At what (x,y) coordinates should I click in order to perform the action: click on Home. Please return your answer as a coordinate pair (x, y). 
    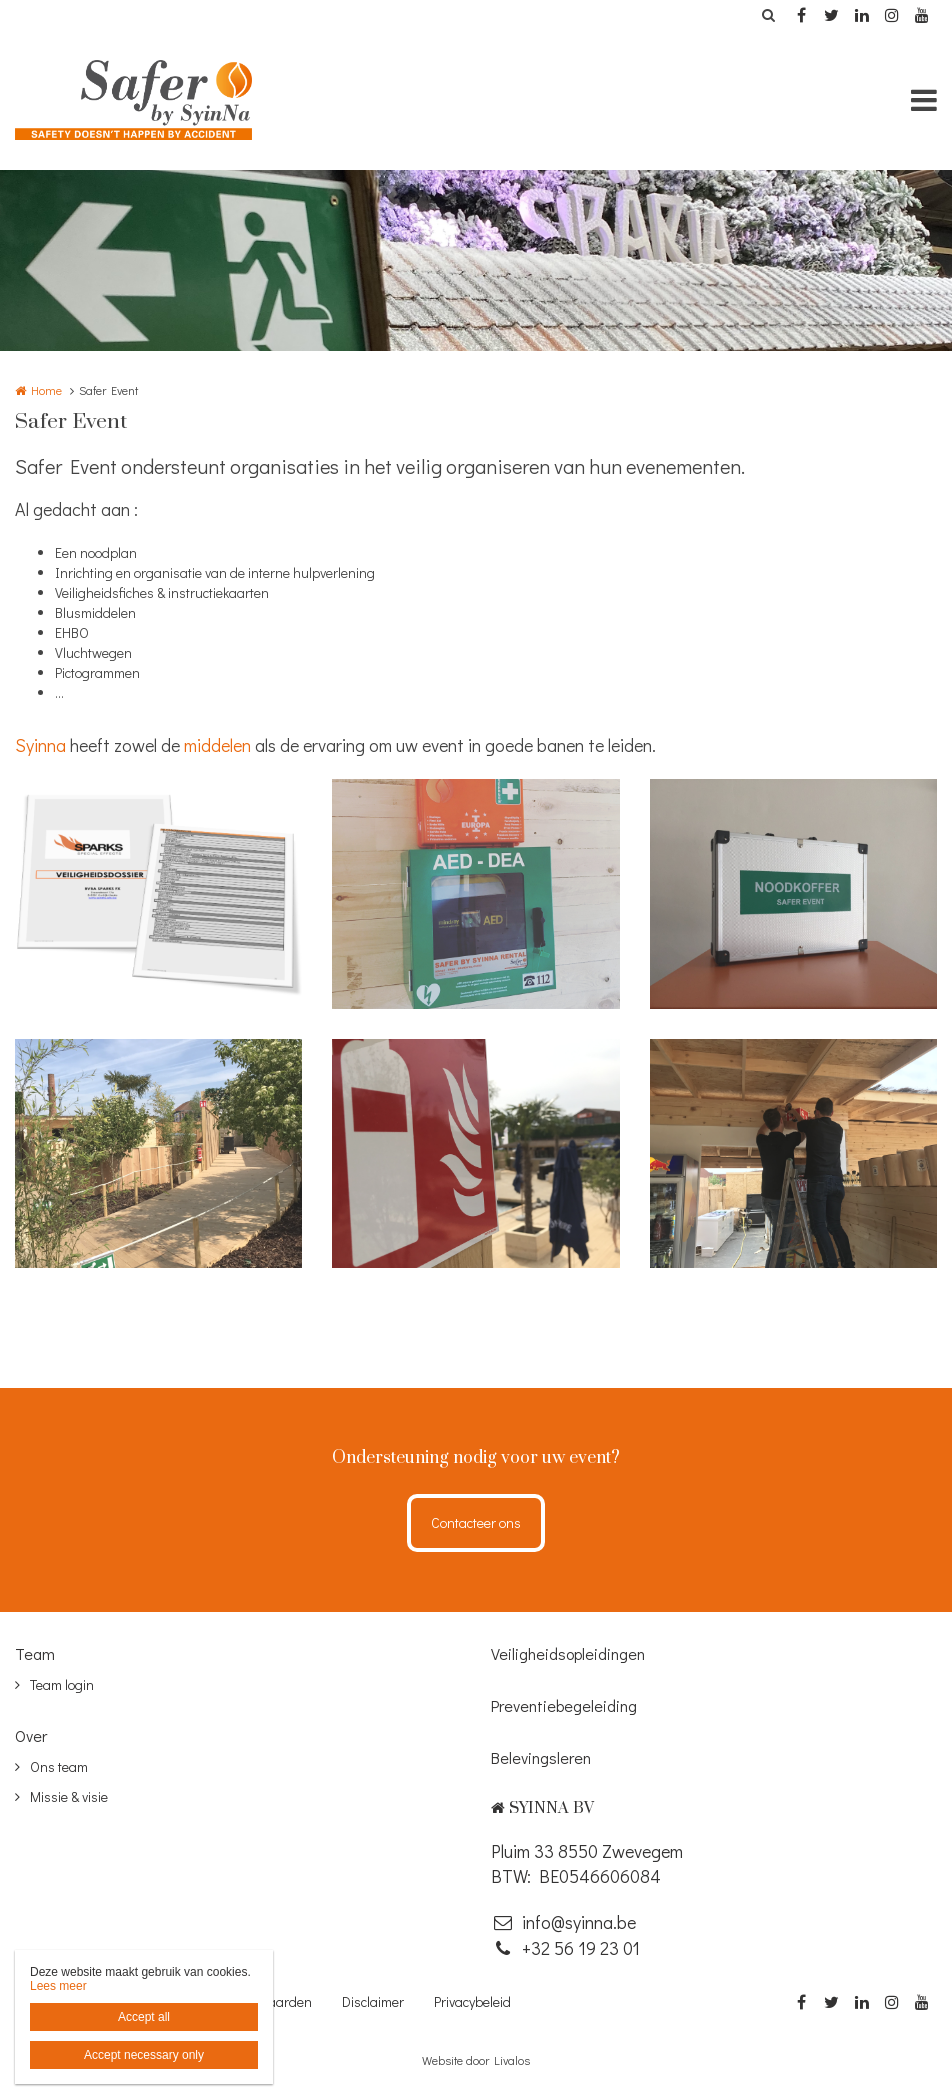
    Looking at the image, I should click on (46, 390).